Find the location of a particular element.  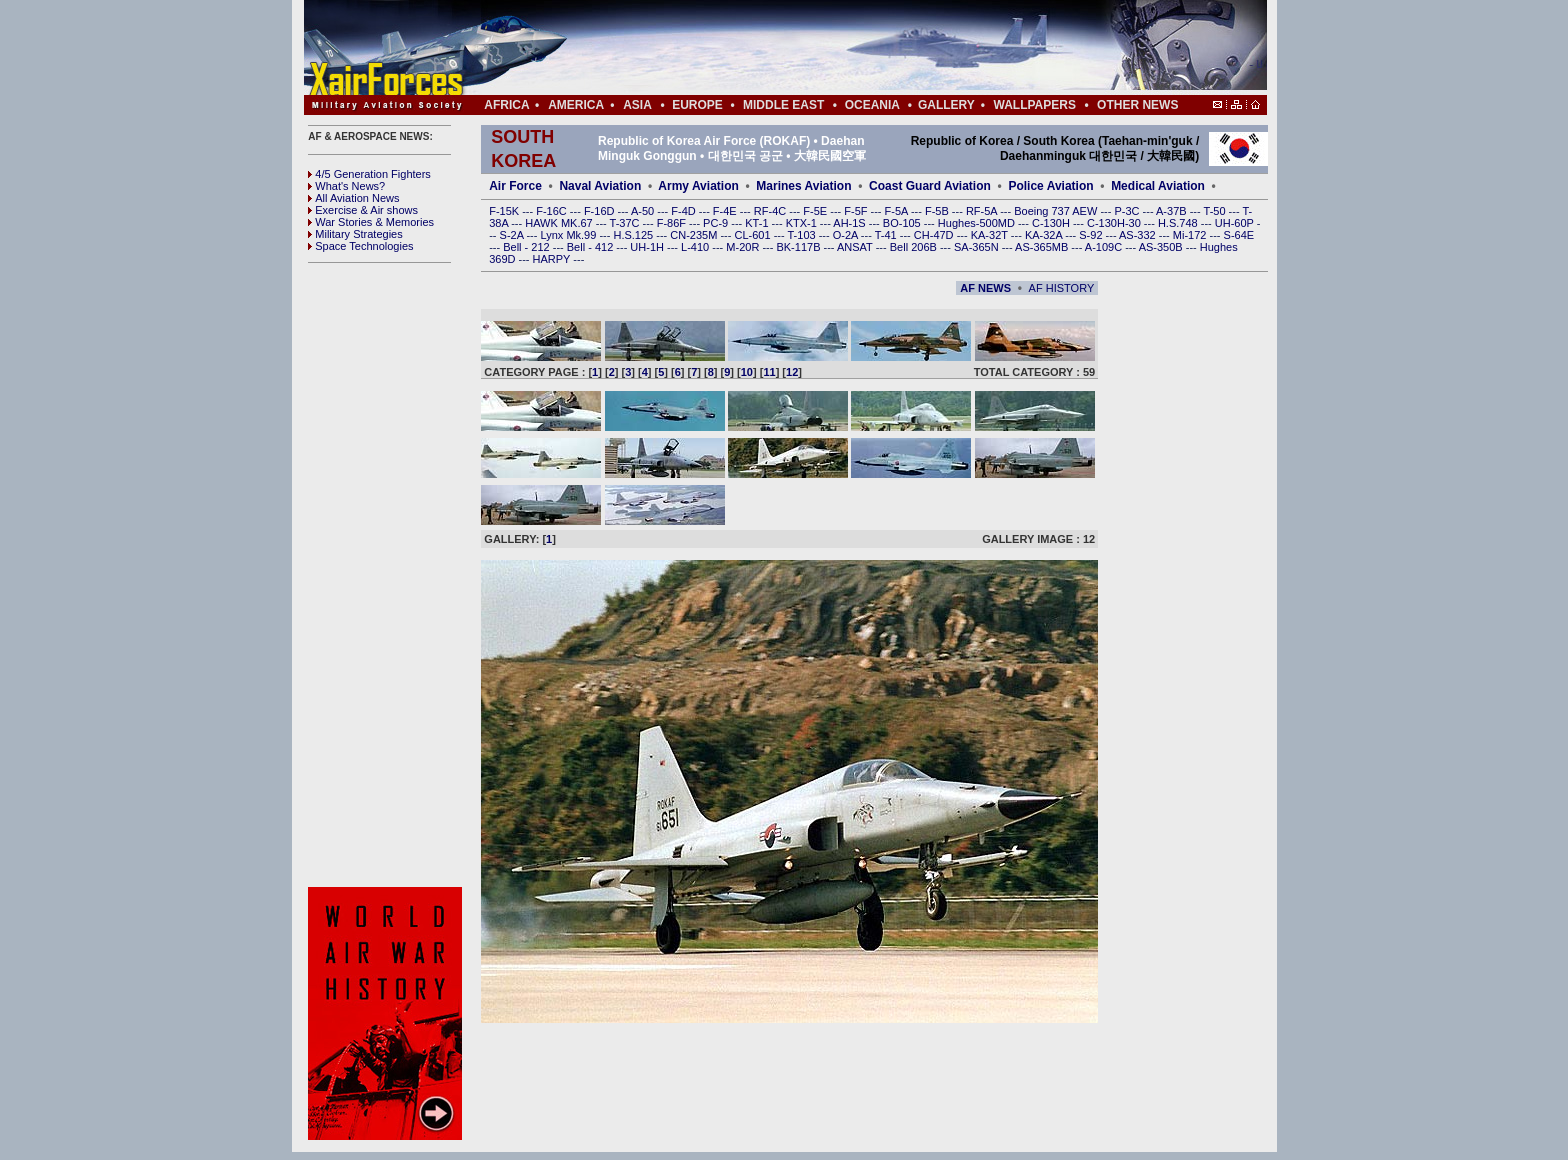

M-20R is located at coordinates (744, 247).